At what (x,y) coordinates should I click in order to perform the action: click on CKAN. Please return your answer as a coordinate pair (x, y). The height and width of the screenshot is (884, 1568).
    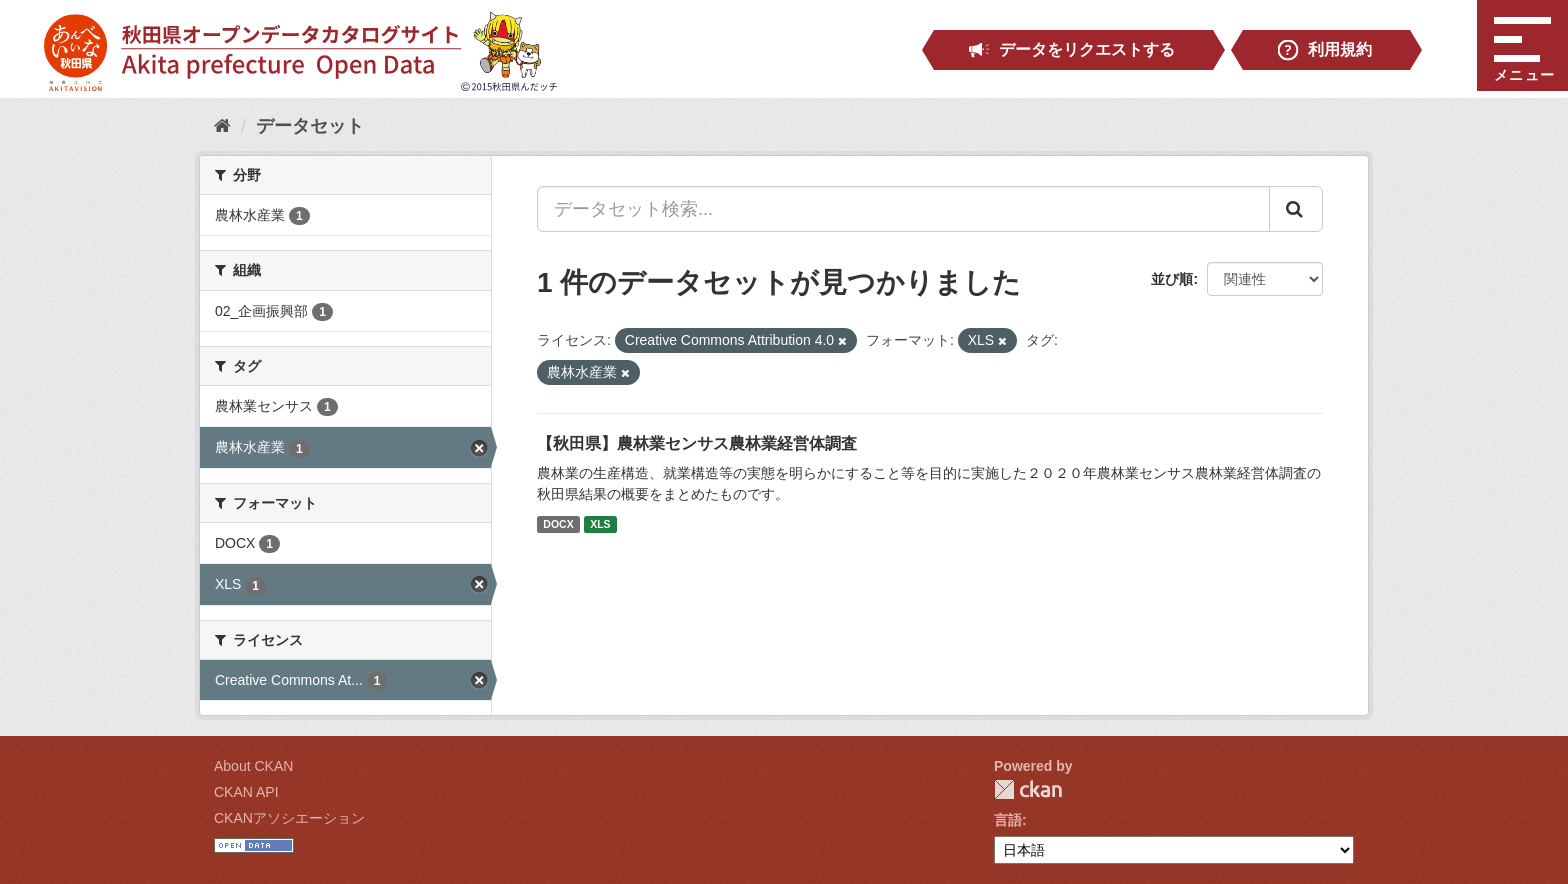
    Looking at the image, I should click on (1028, 789).